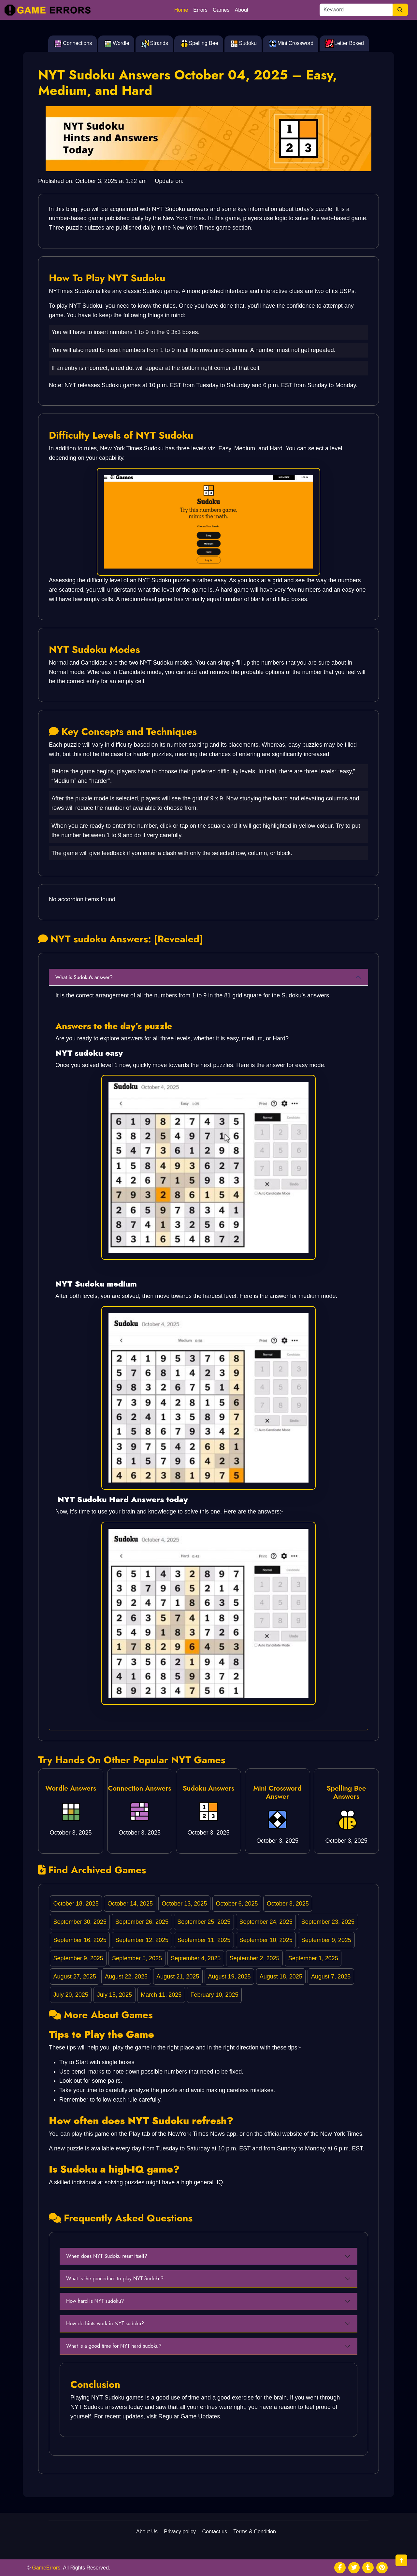 Image resolution: width=417 pixels, height=2576 pixels. Describe the element at coordinates (76, 1903) in the screenshot. I see `October 18, 2025` at that location.